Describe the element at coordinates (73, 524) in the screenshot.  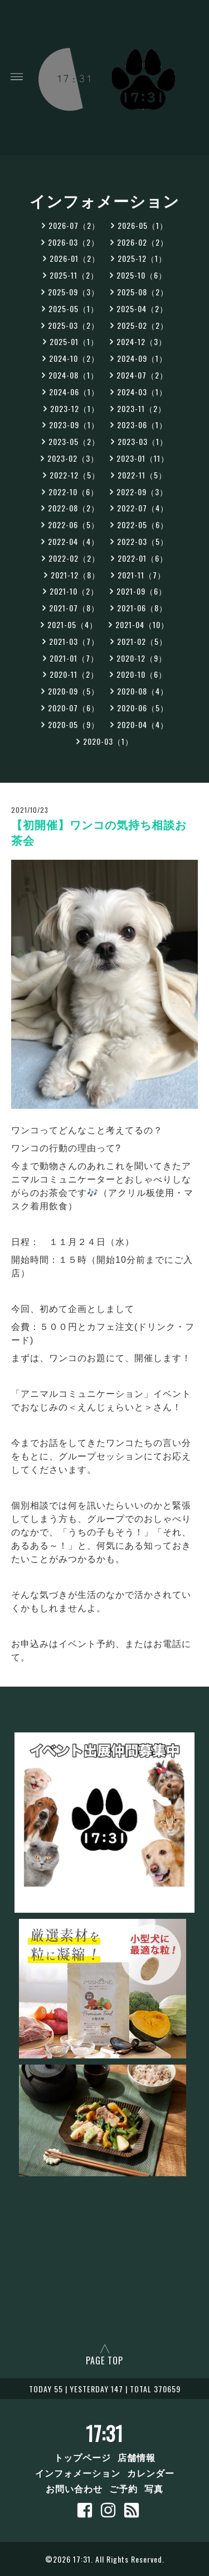
I see `2022-06（5）` at that location.